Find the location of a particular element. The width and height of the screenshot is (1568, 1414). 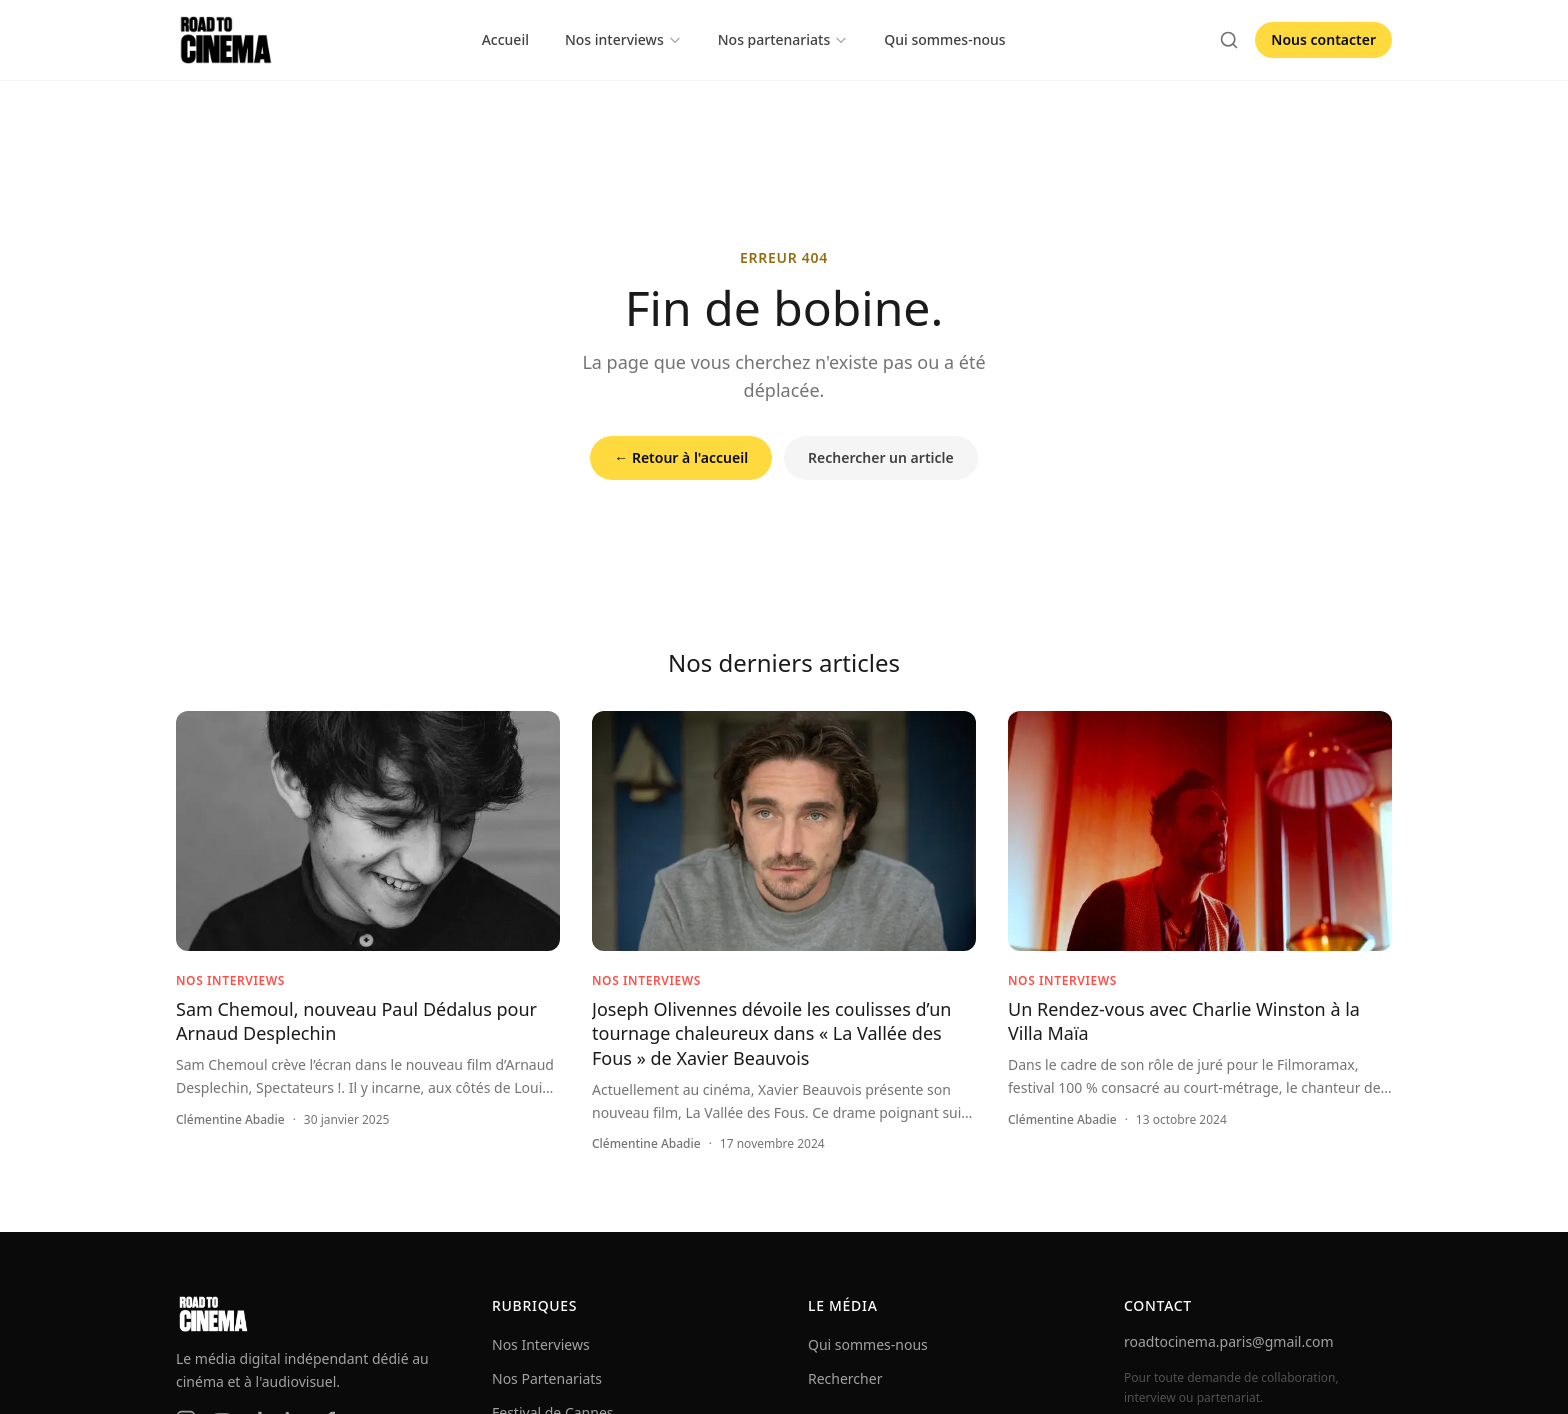

Qui sommes-nous is located at coordinates (944, 39).